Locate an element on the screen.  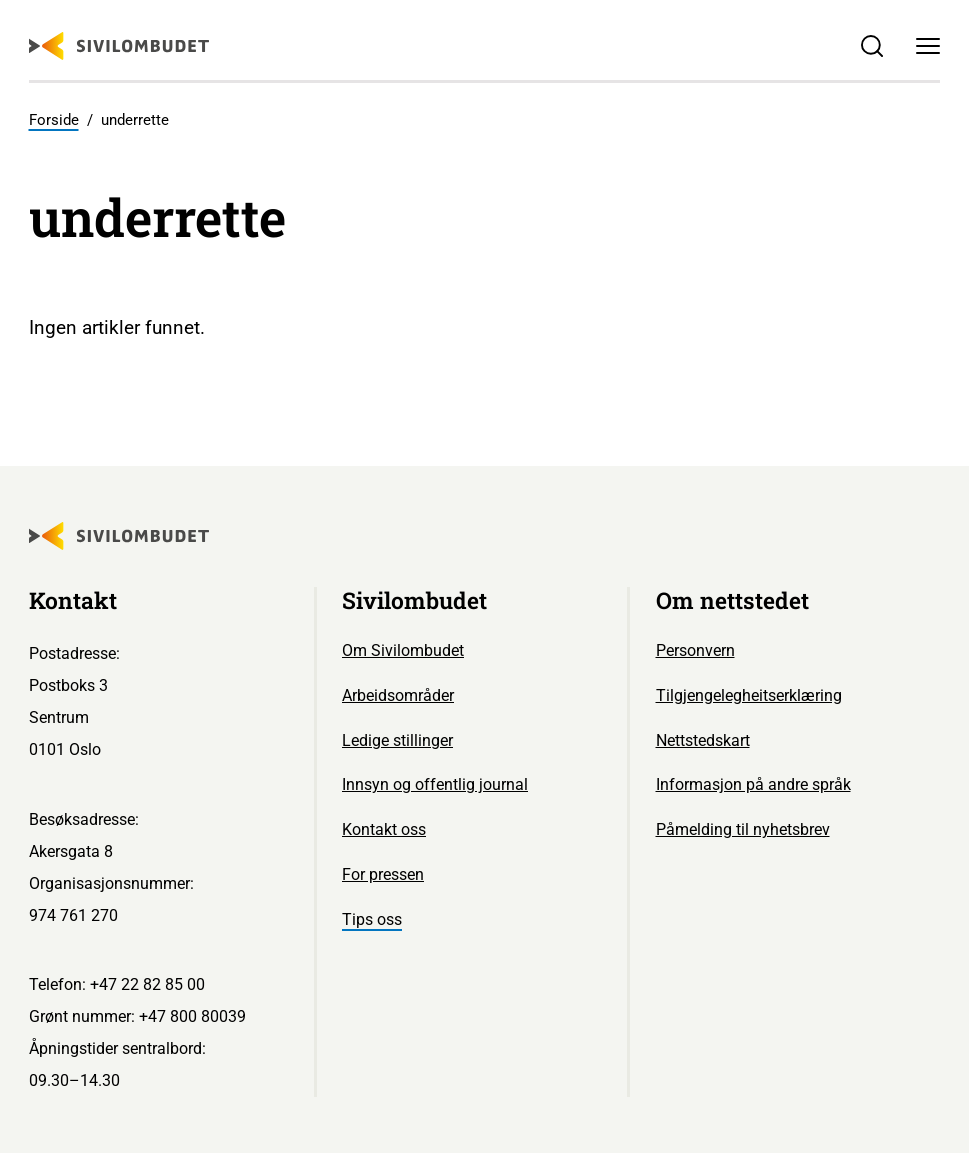
Påmelding til nyhetsbrev is located at coordinates (743, 829).